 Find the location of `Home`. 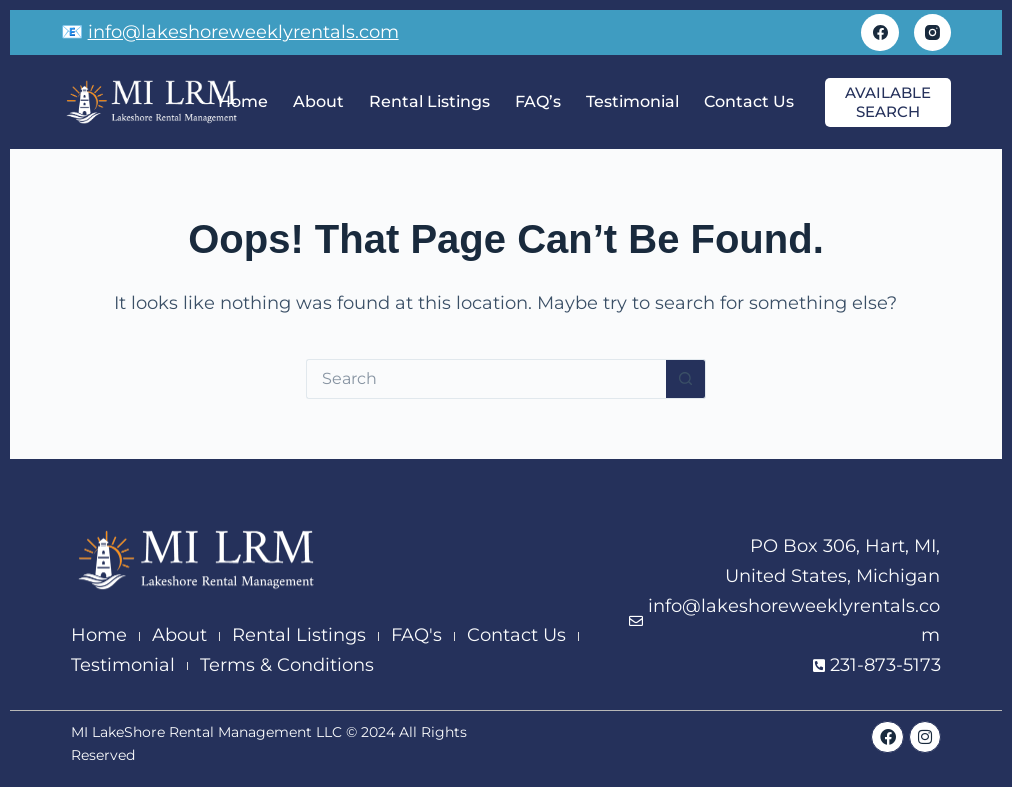

Home is located at coordinates (243, 101).